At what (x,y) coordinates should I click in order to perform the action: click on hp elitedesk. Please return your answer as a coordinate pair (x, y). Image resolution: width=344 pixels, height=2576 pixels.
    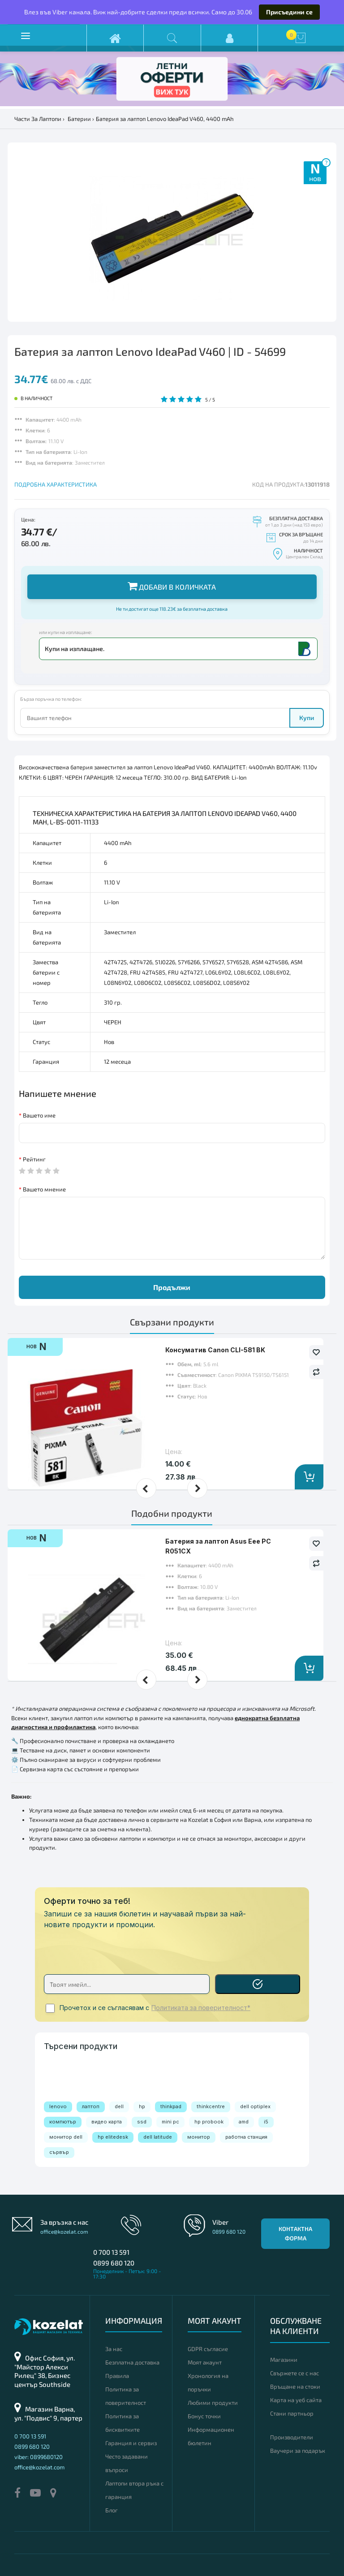
    Looking at the image, I should click on (113, 2137).